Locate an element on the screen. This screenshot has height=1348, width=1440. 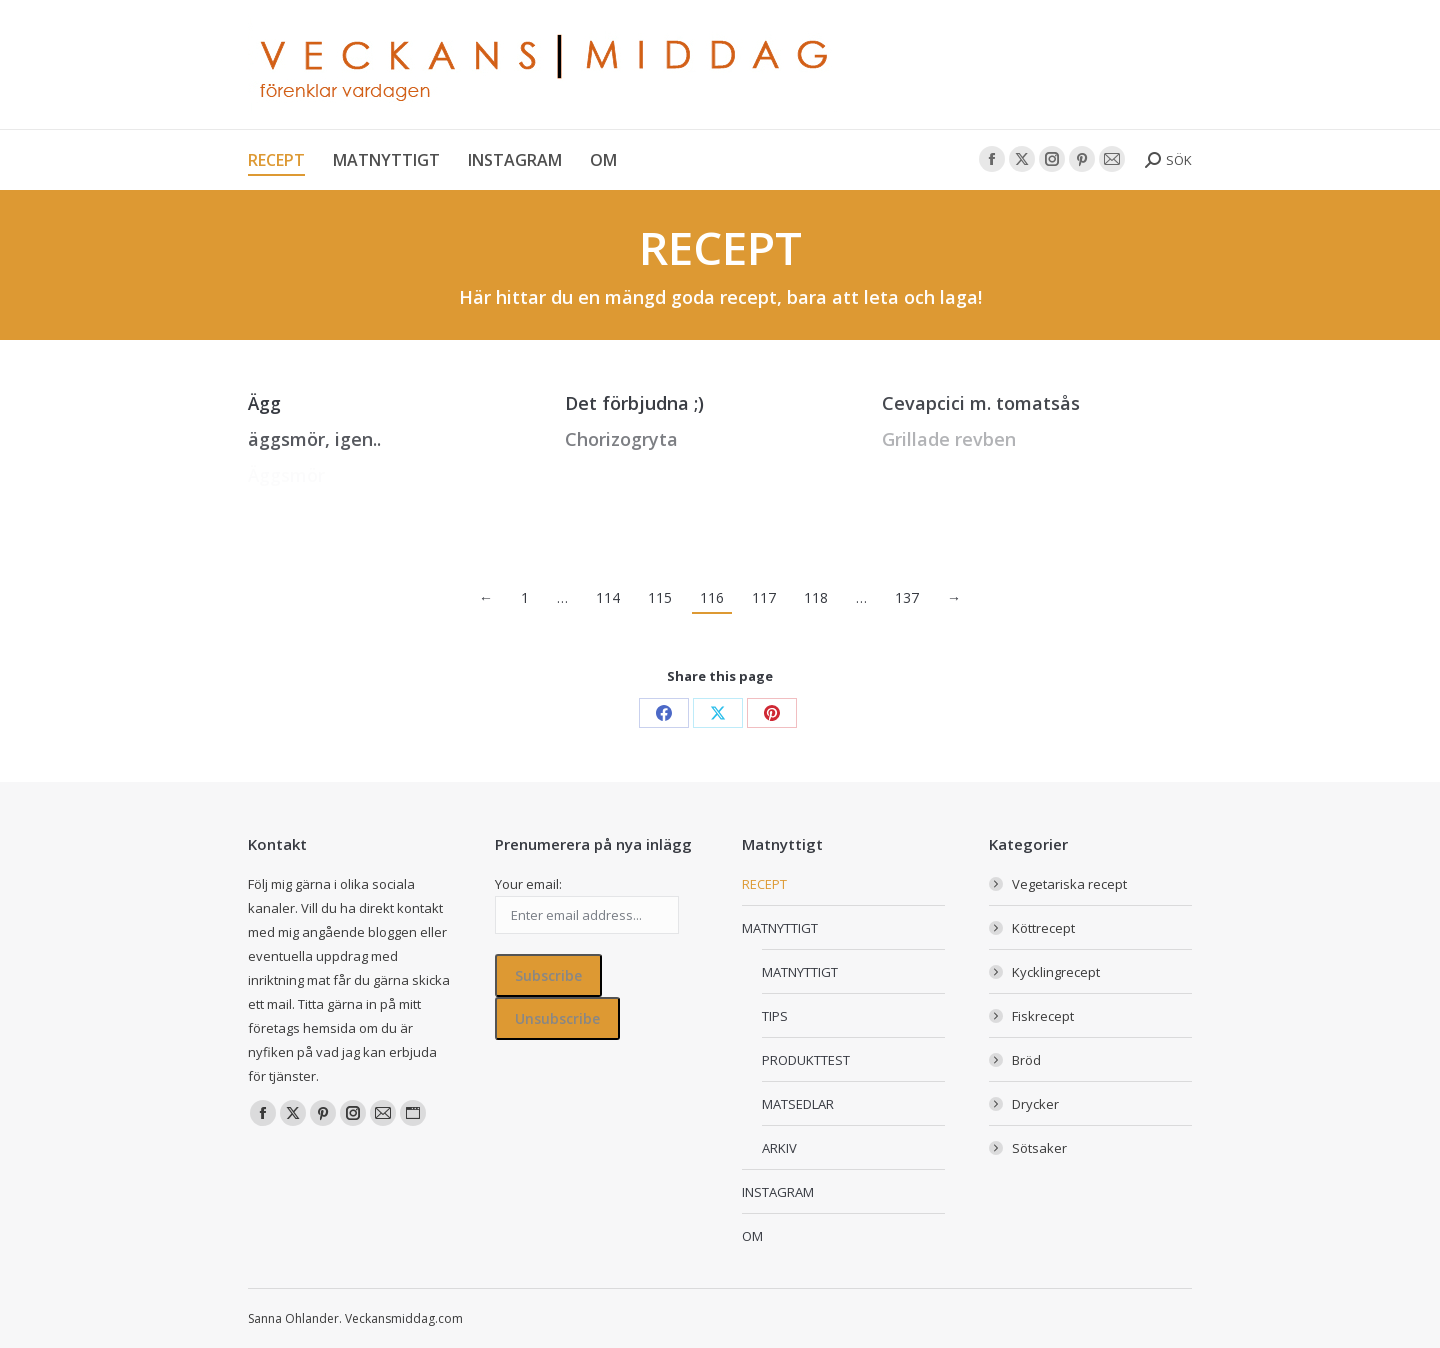
Drycker is located at coordinates (1035, 1104).